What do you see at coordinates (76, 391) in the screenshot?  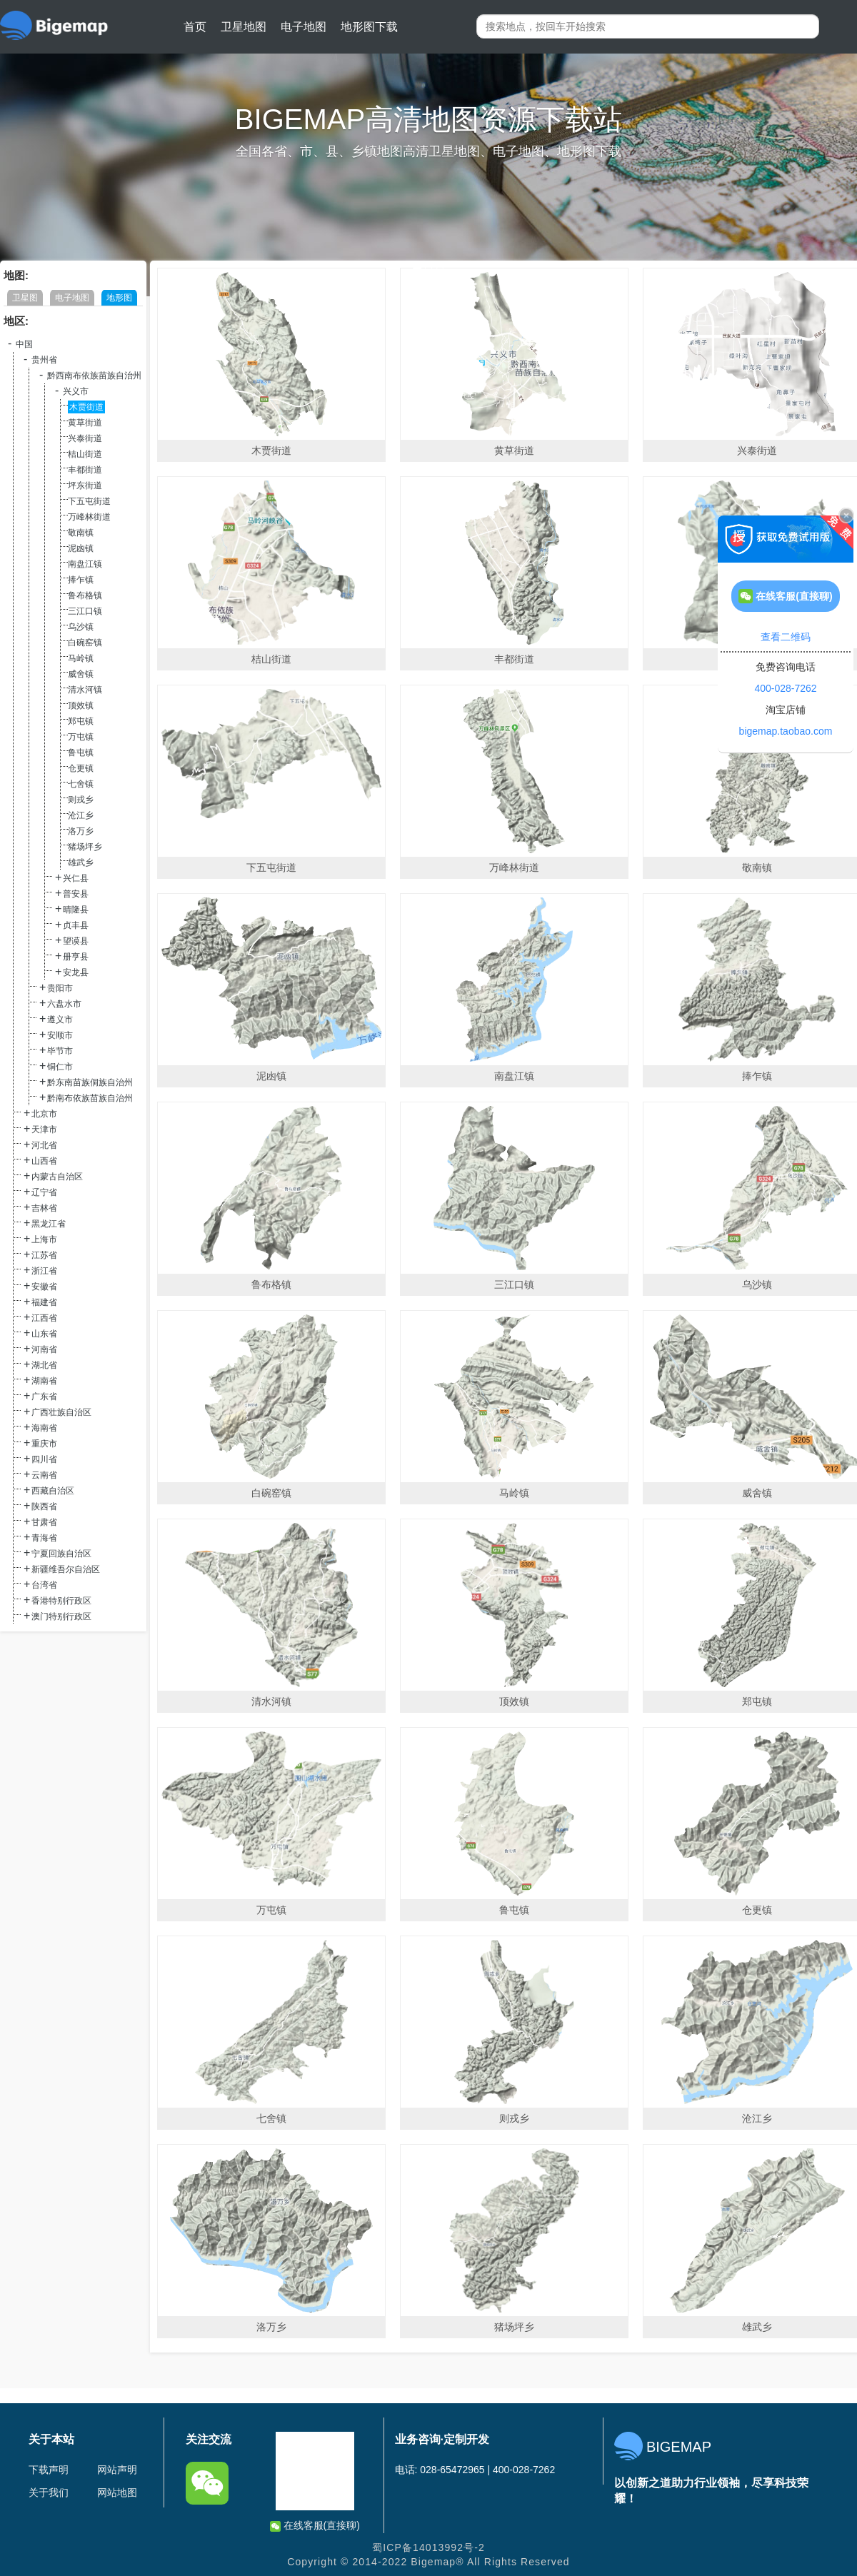 I see `兴义市` at bounding box center [76, 391].